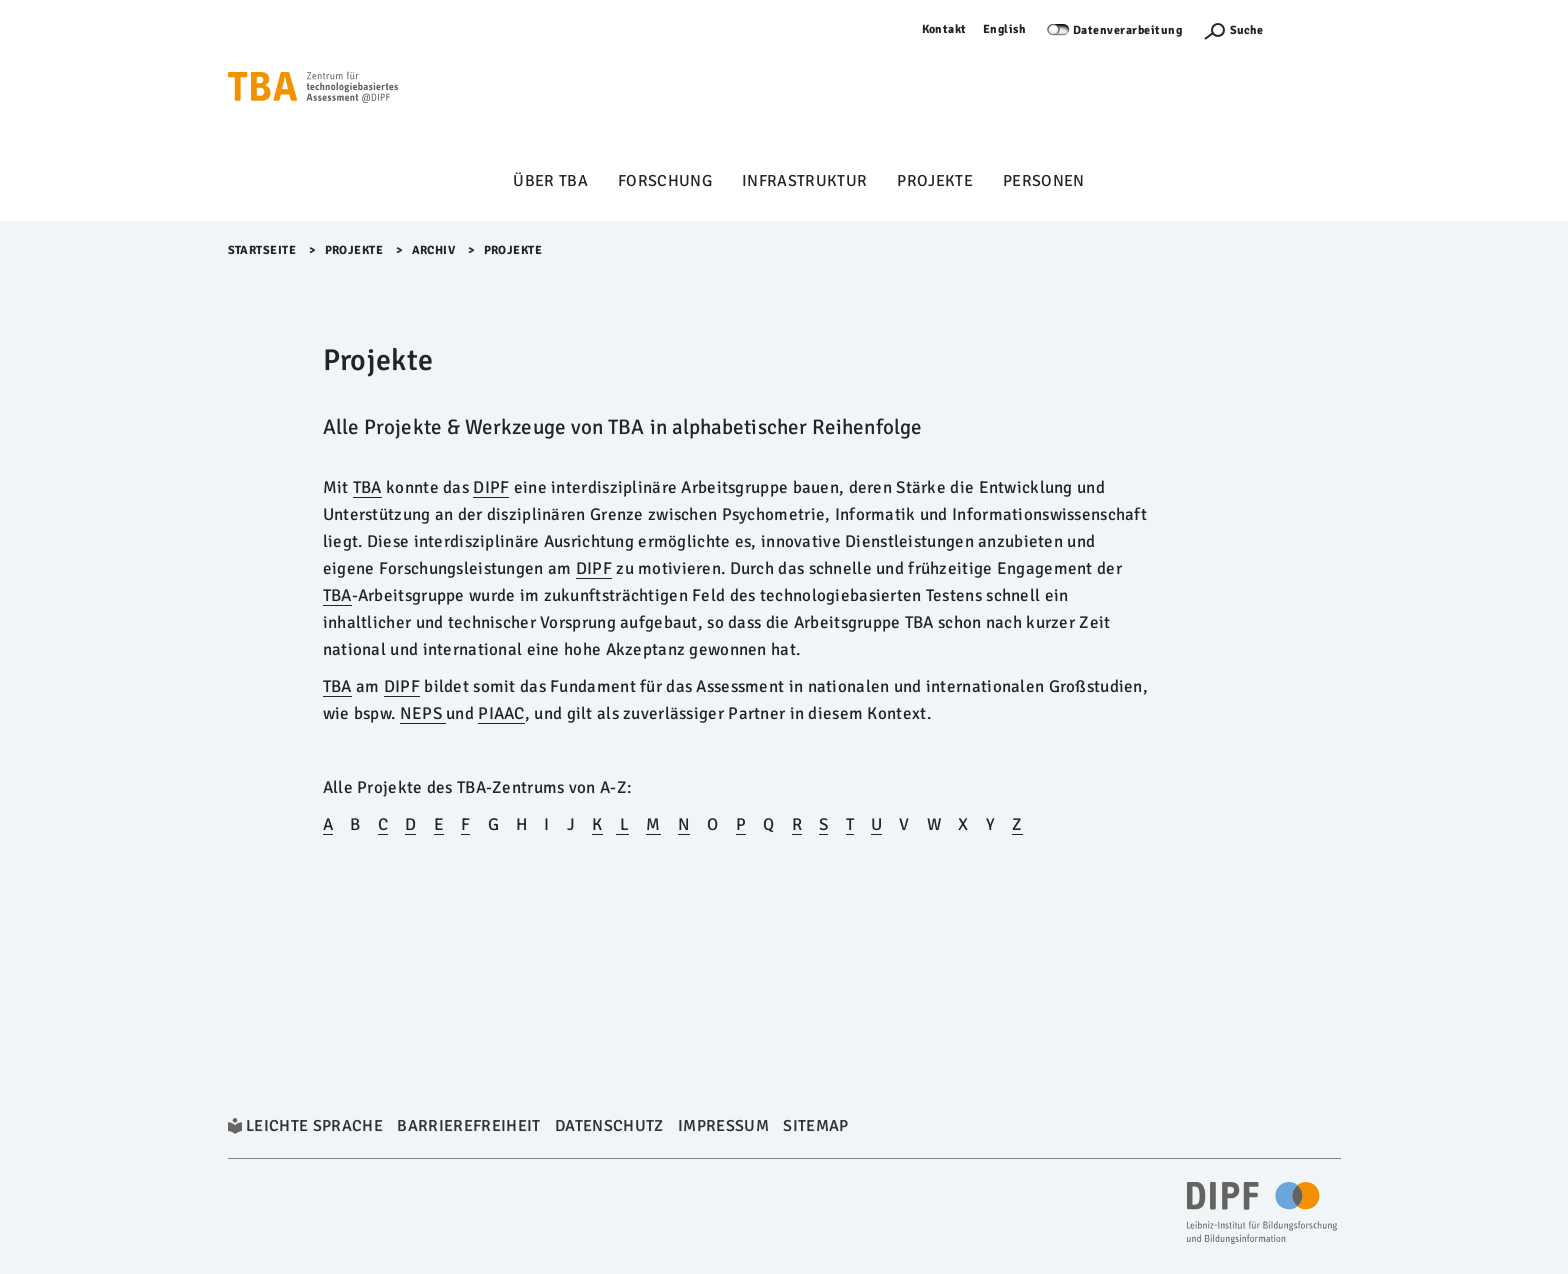  I want to click on archiv, so click(434, 250).